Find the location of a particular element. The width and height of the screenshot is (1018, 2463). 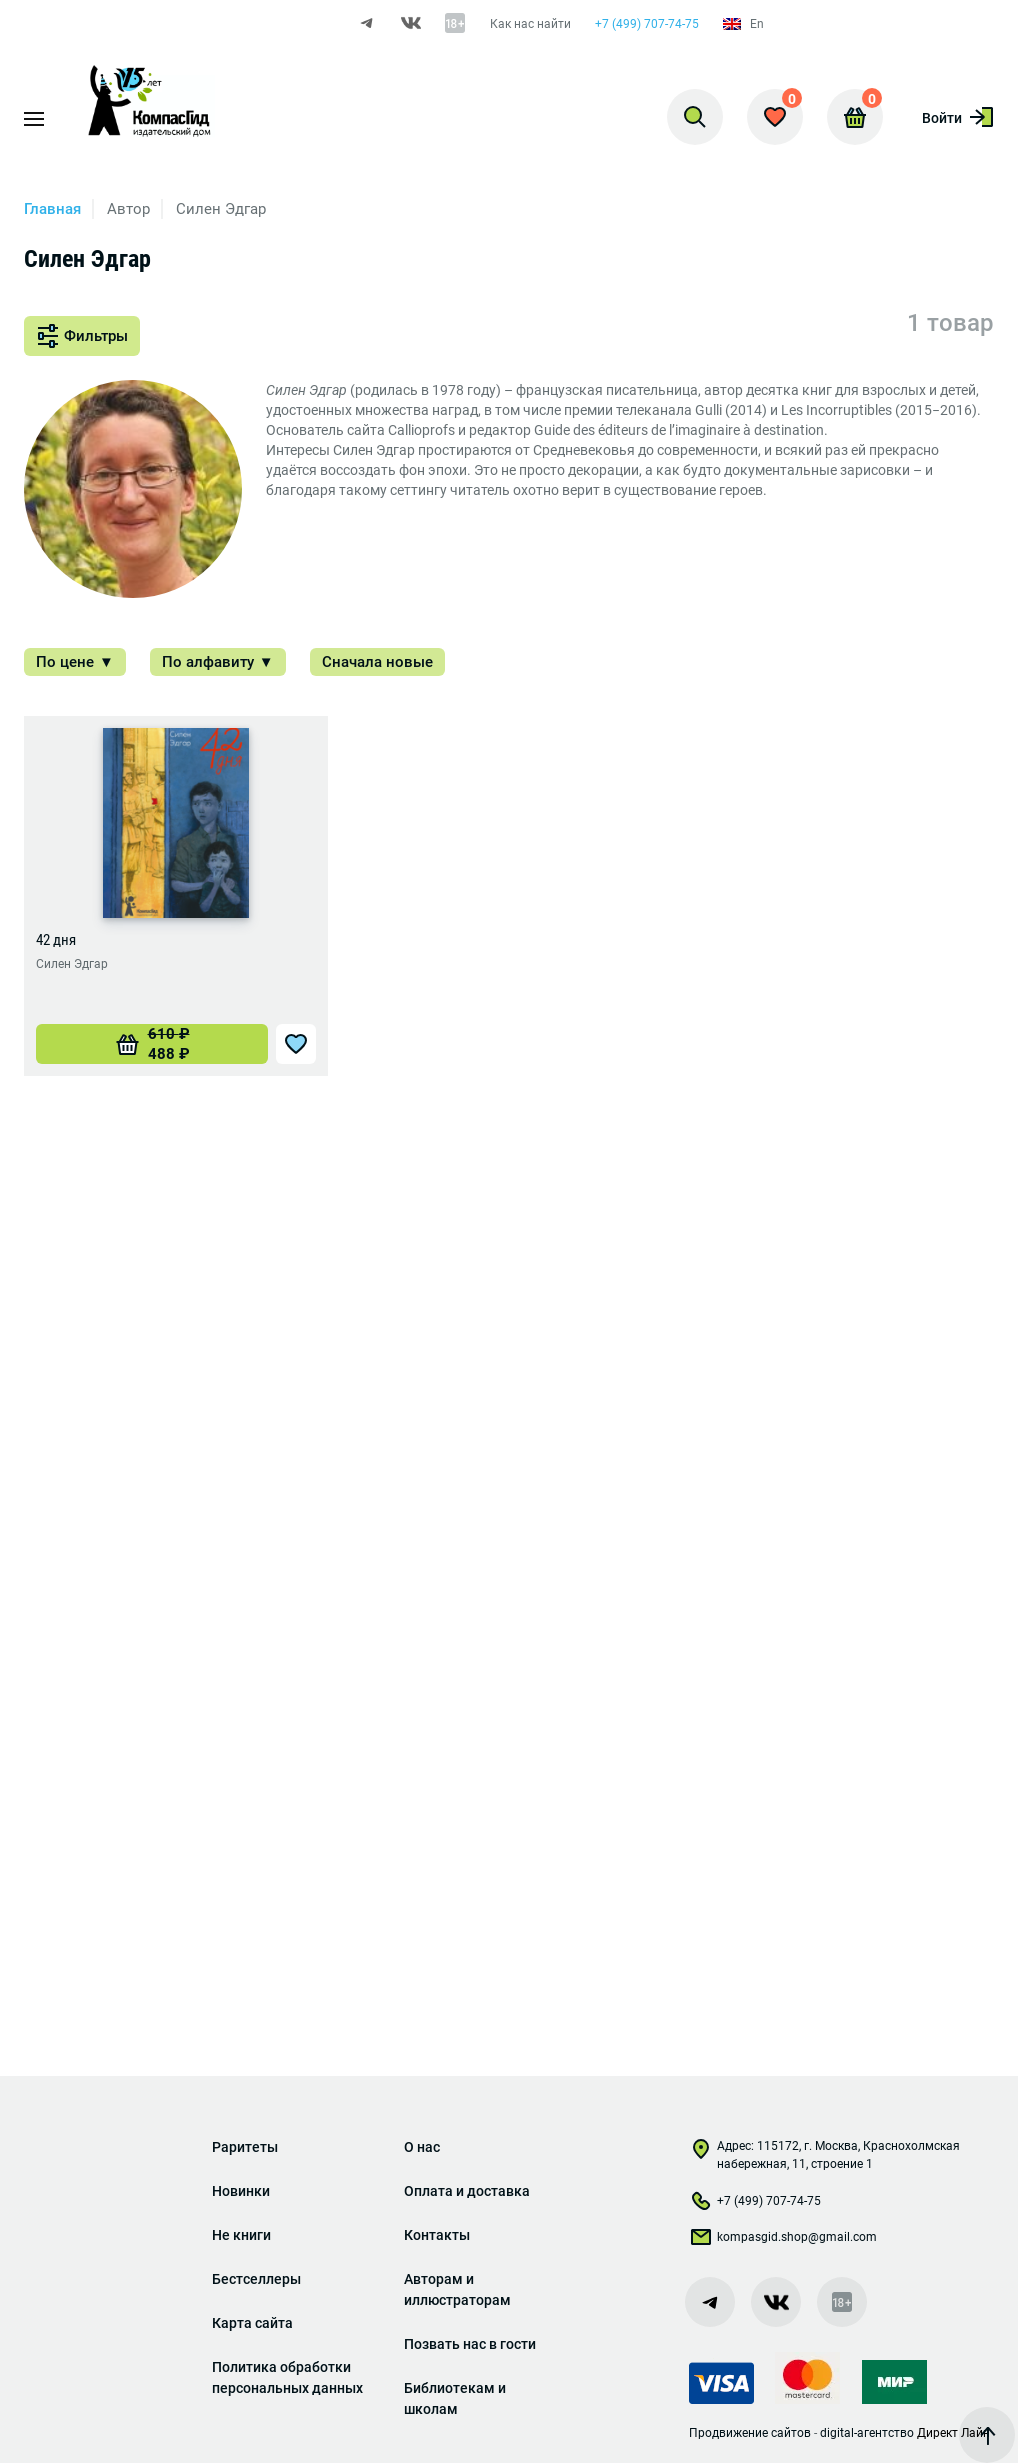

Главная is located at coordinates (52, 209).